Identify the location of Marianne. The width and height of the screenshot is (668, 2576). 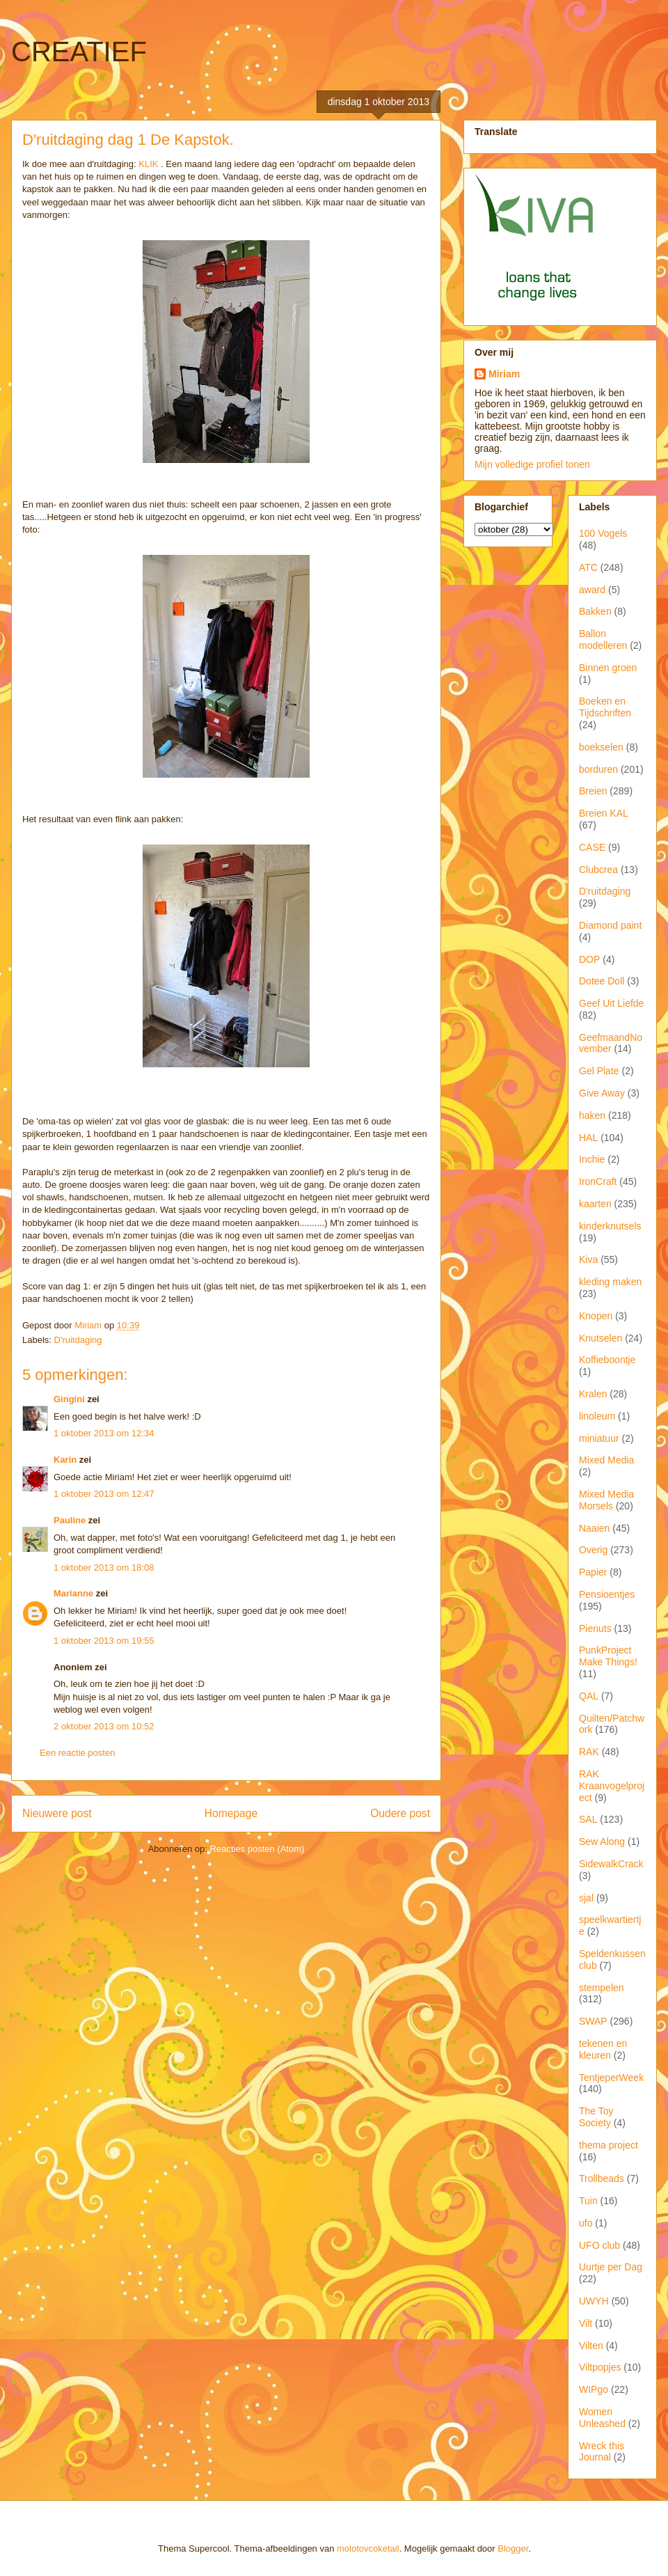
(73, 1593).